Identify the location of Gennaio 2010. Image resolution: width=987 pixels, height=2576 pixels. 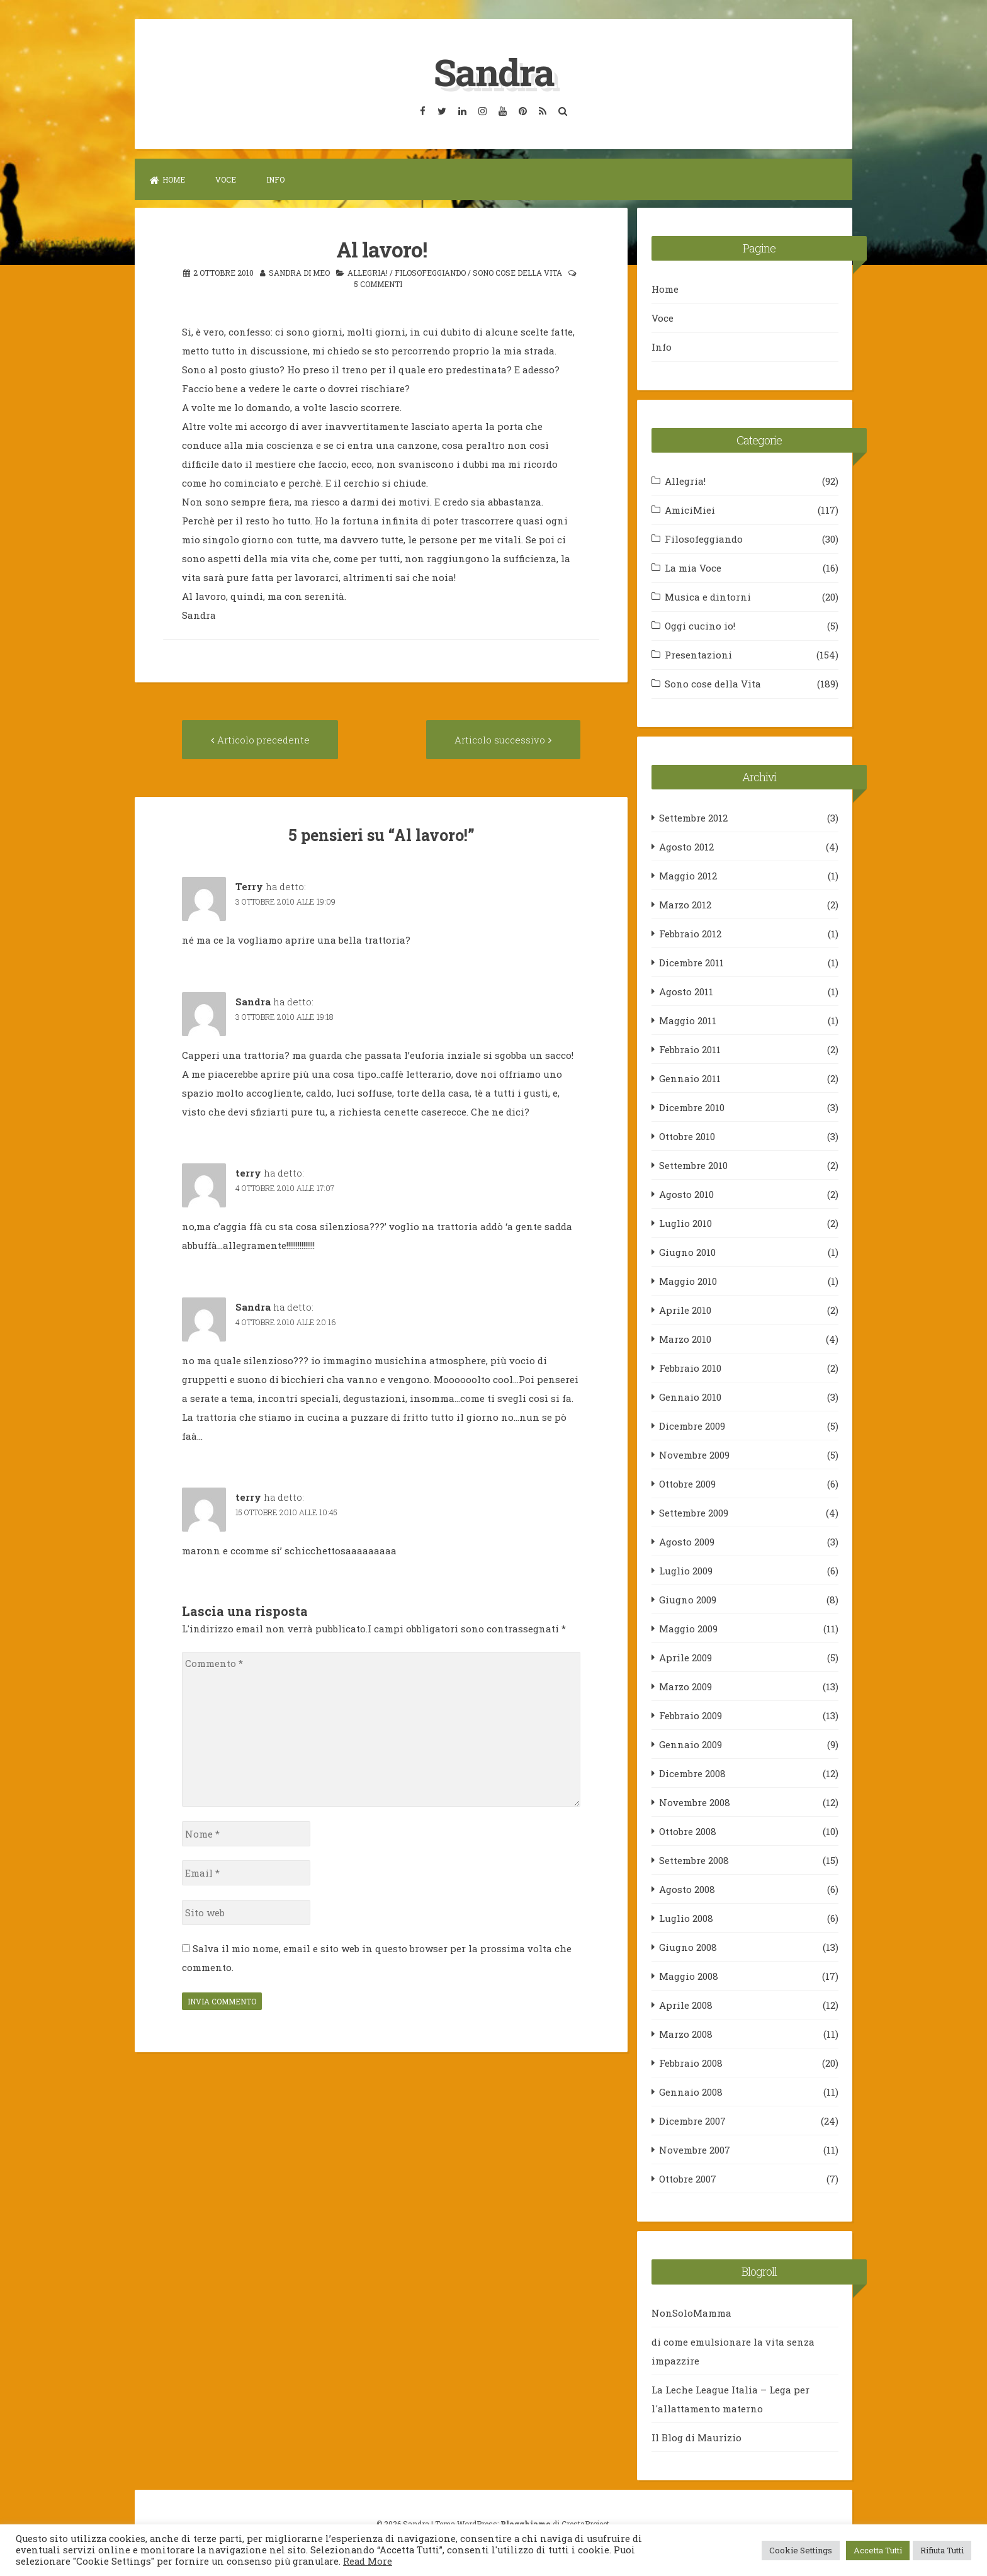
(690, 1396).